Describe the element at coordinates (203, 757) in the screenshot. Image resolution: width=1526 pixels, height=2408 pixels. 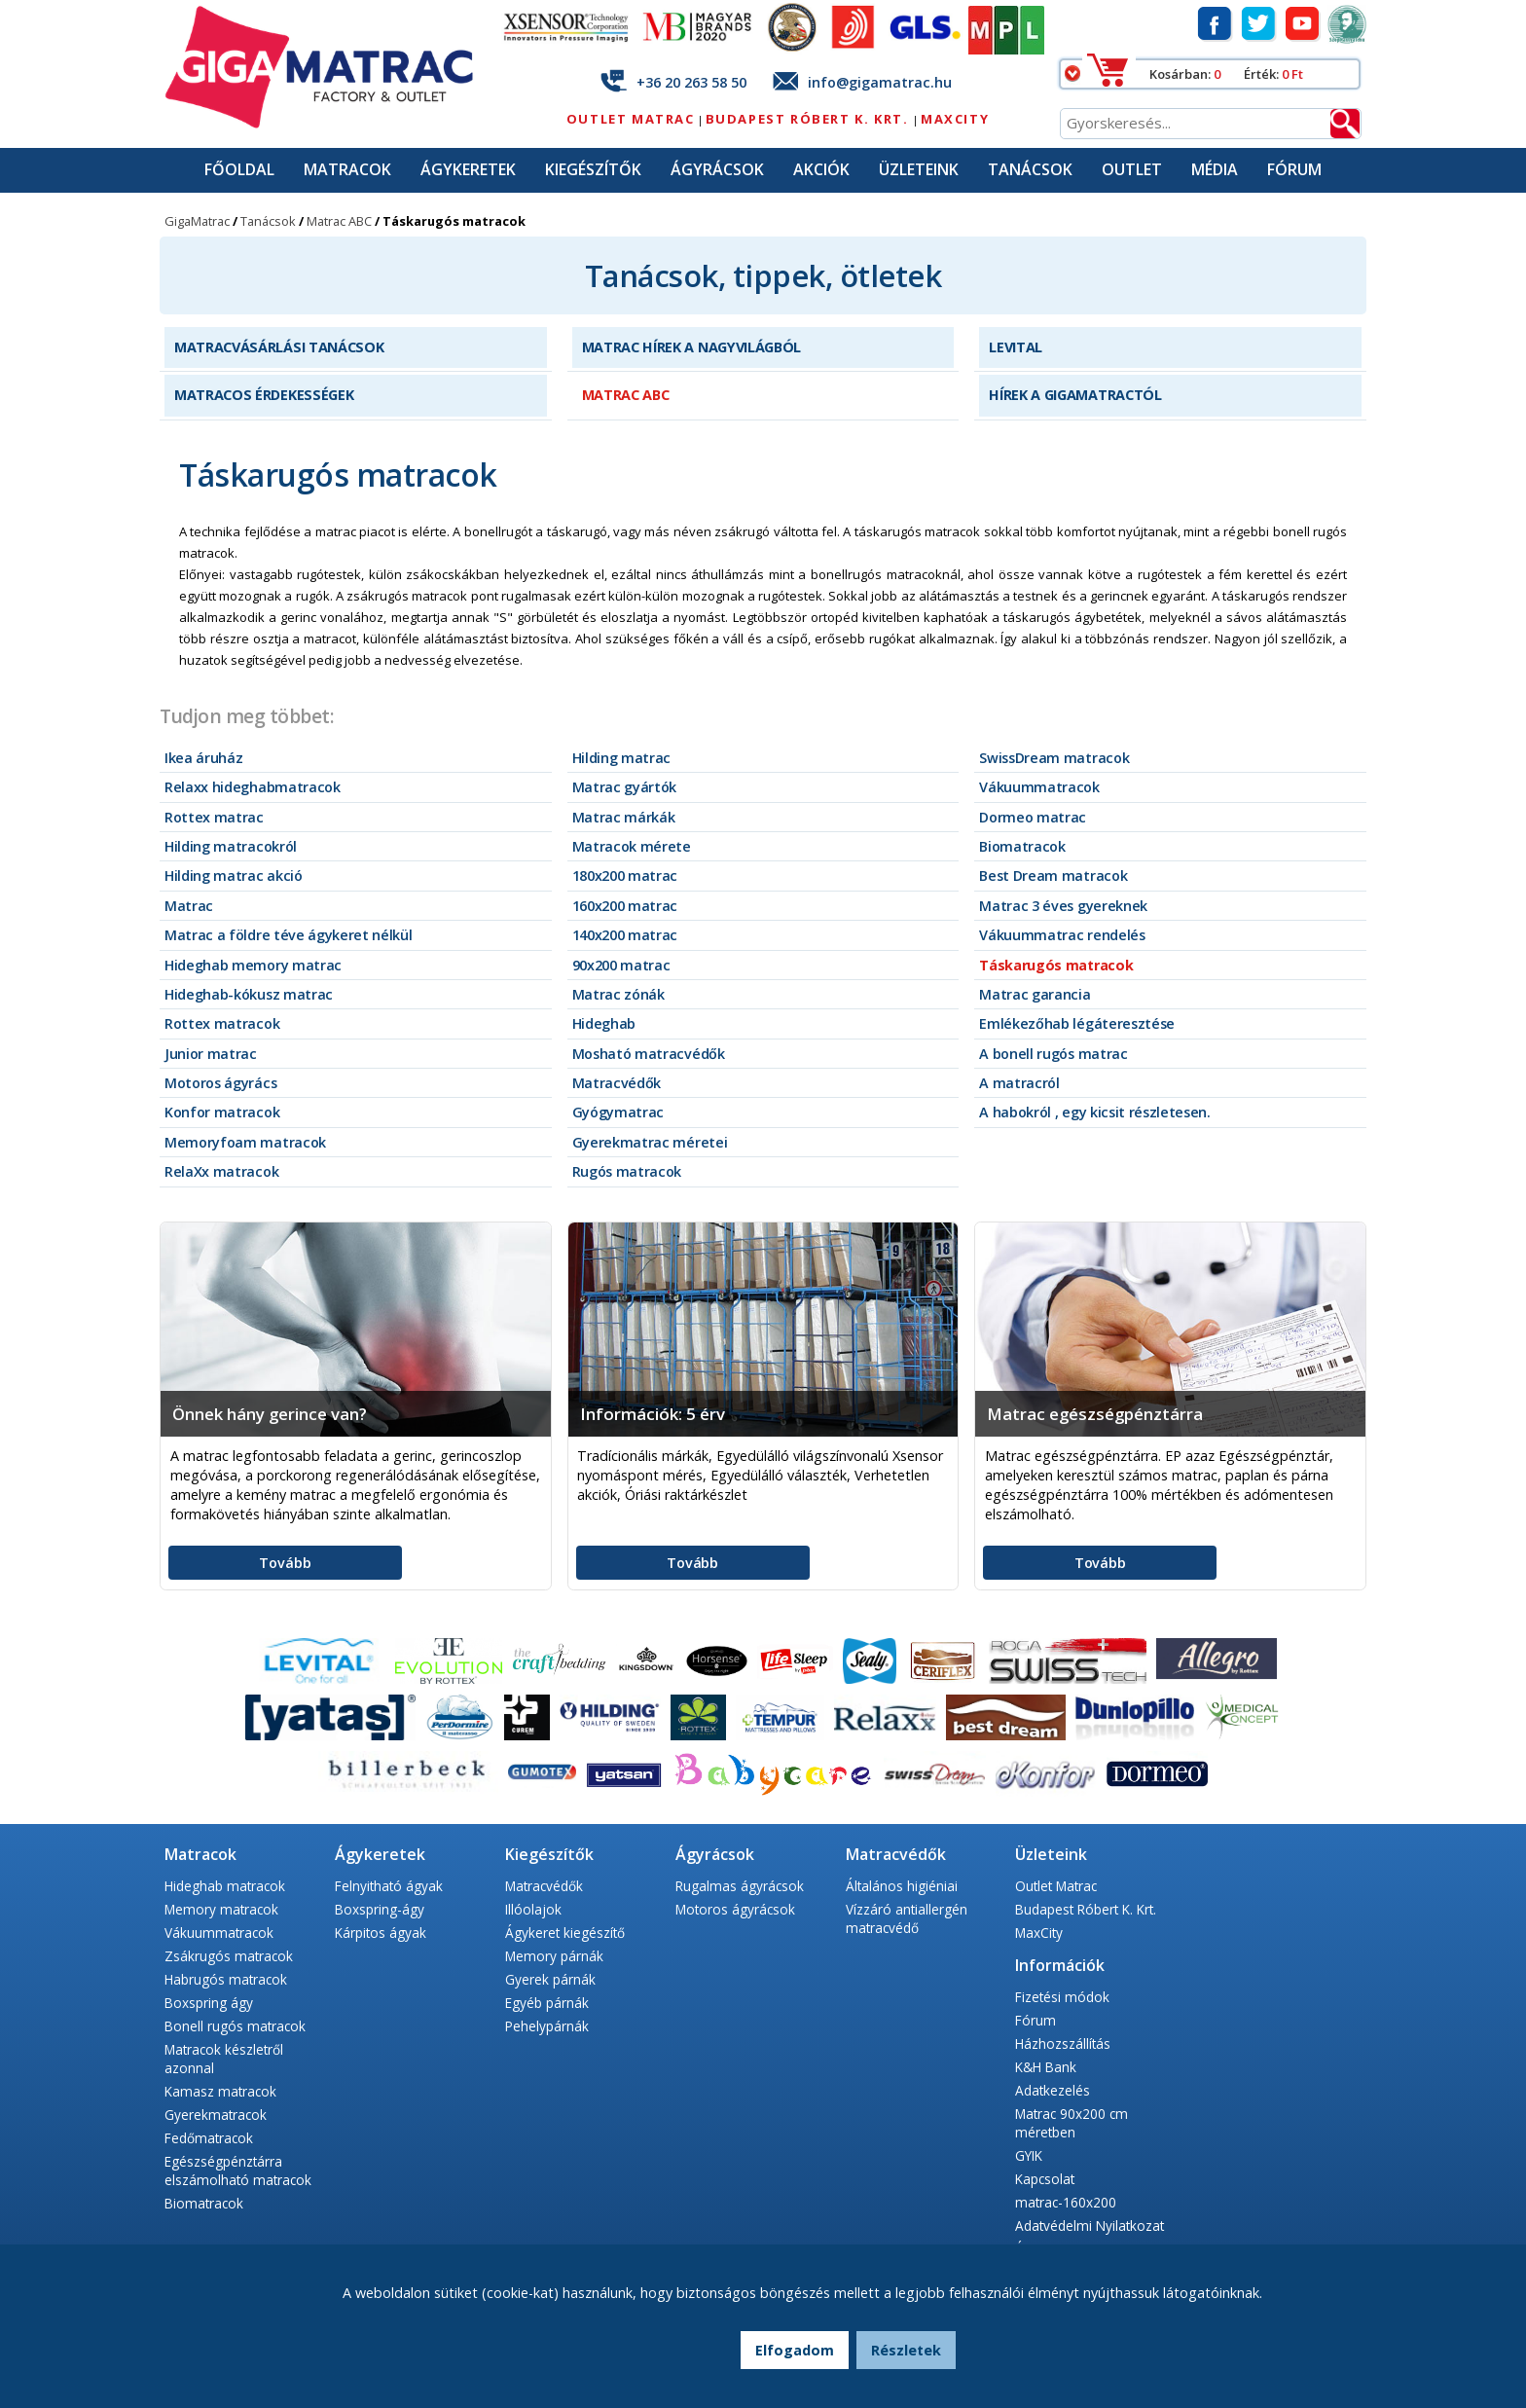
I see `Ikea áruház` at that location.